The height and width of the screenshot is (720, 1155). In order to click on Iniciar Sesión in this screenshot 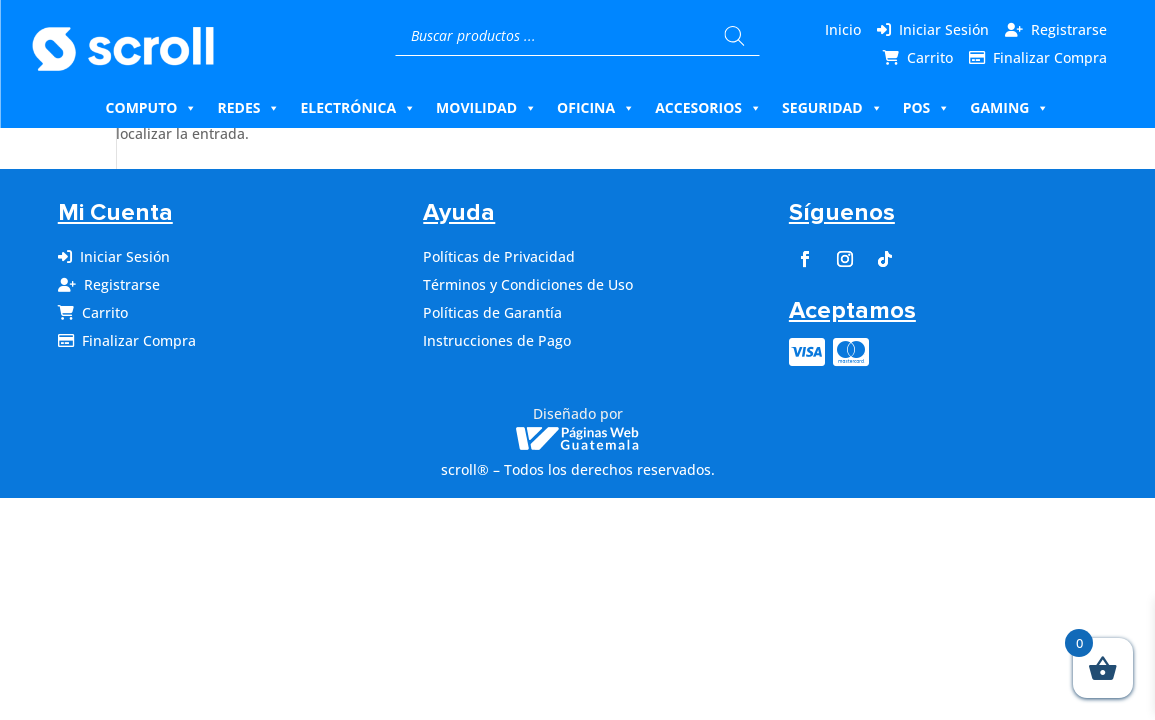, I will do `click(944, 29)`.